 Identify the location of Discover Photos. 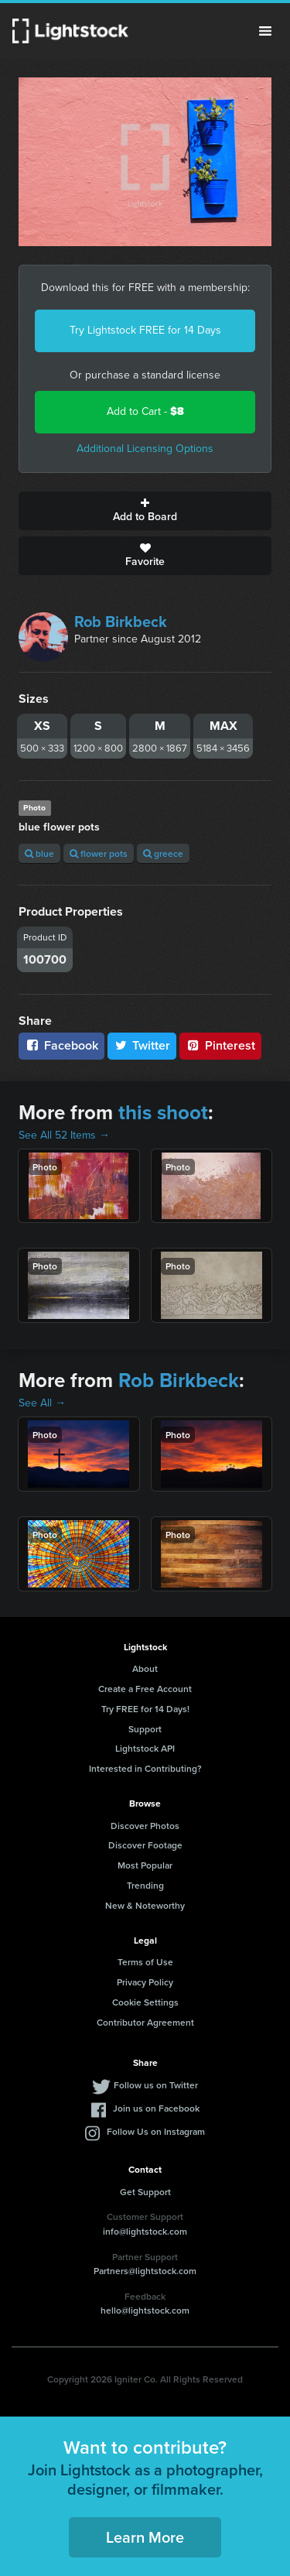
(145, 1825).